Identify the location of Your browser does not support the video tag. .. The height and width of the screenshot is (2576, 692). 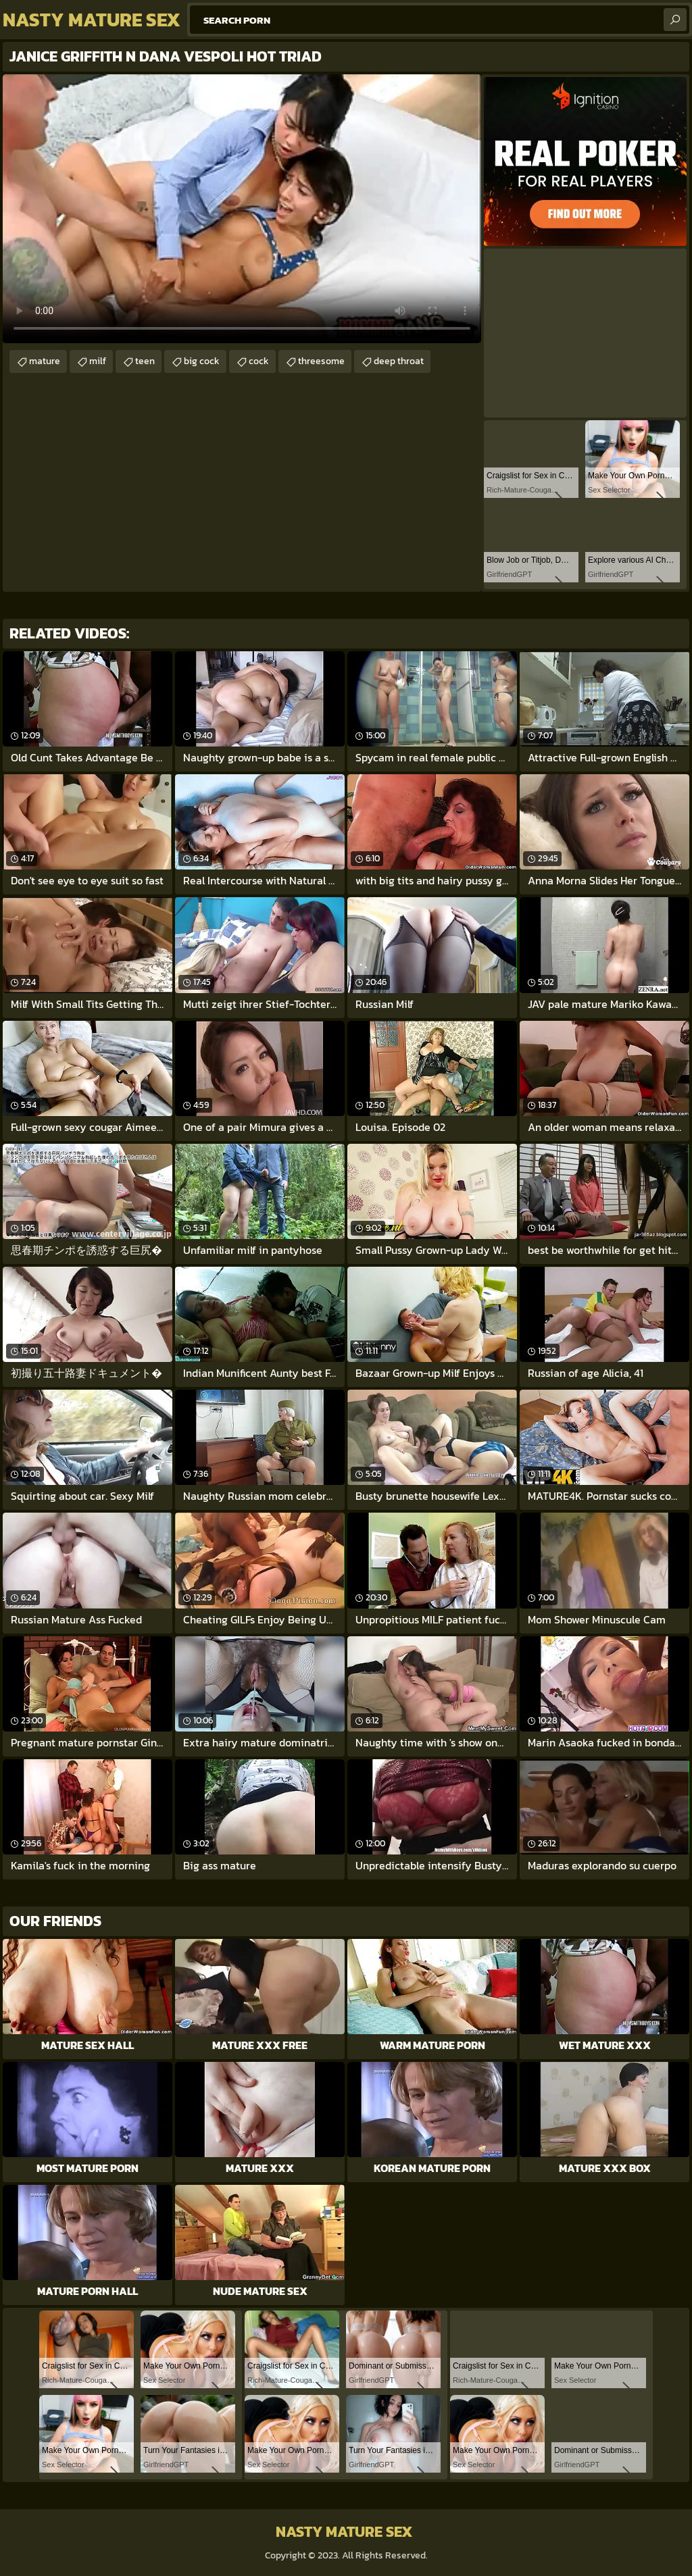
(242, 208).